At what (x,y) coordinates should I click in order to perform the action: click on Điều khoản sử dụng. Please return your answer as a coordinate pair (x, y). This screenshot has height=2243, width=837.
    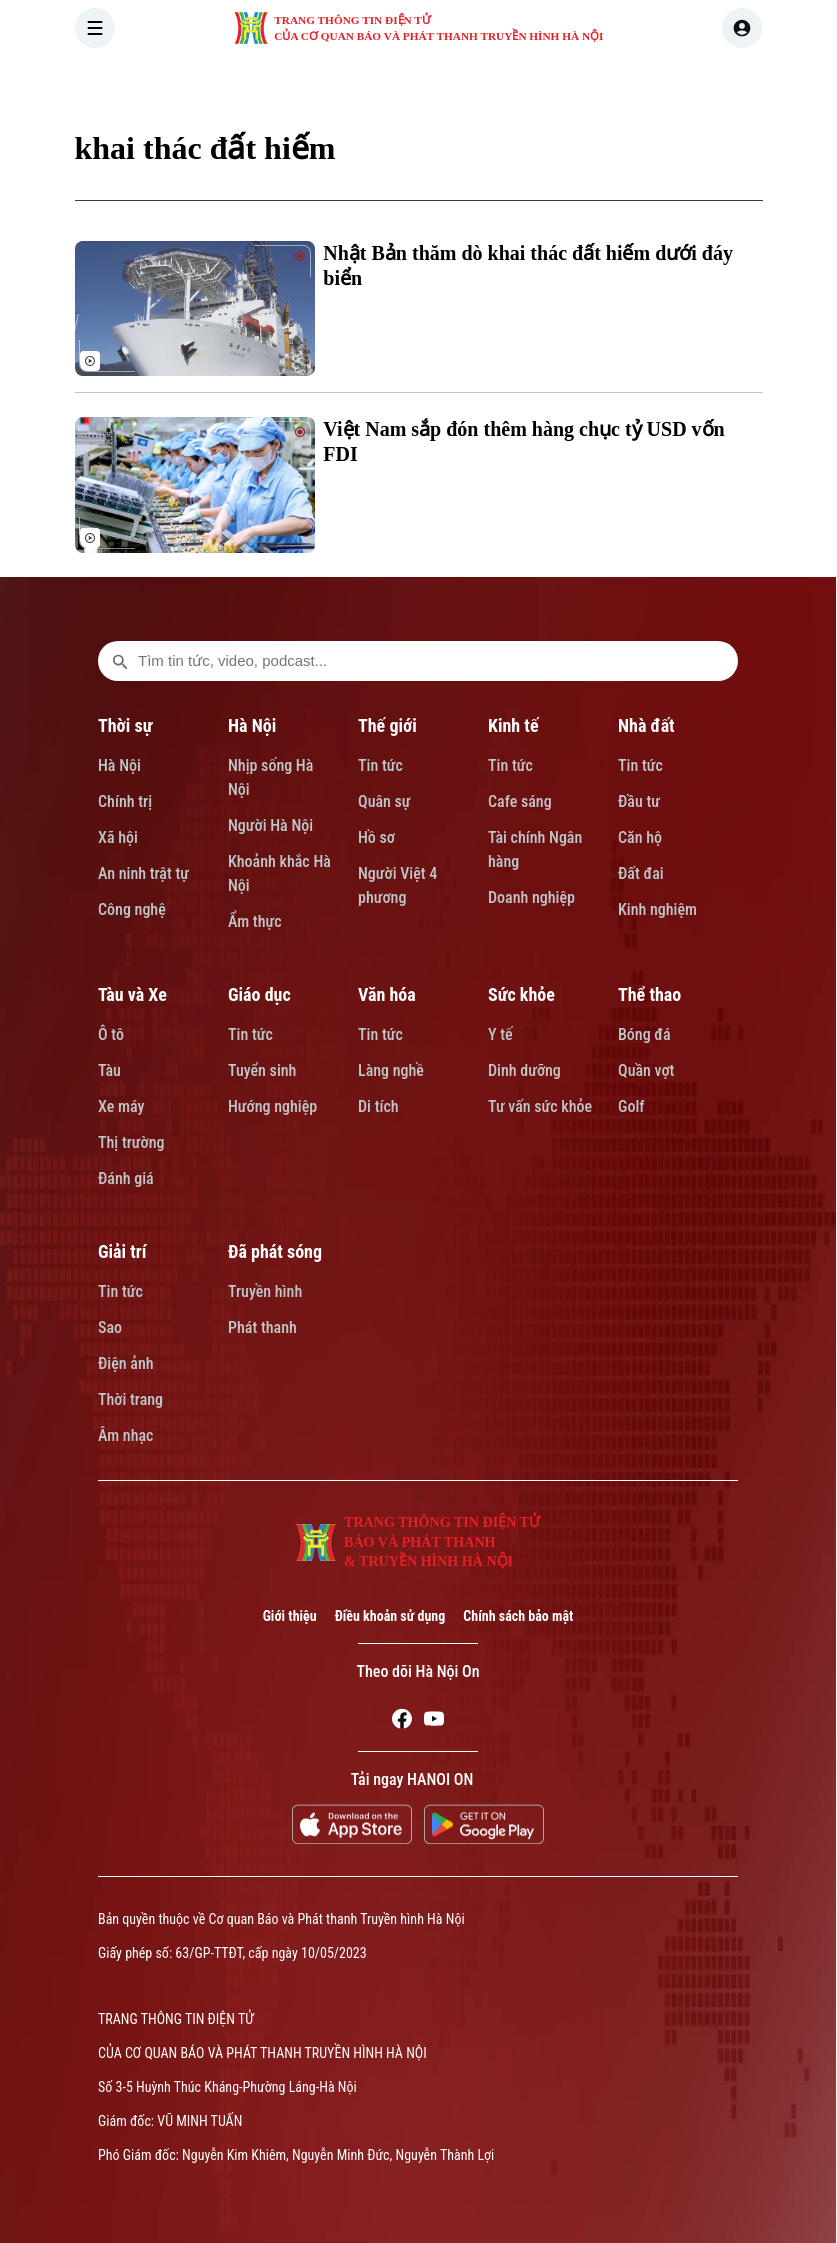
    Looking at the image, I should click on (390, 1616).